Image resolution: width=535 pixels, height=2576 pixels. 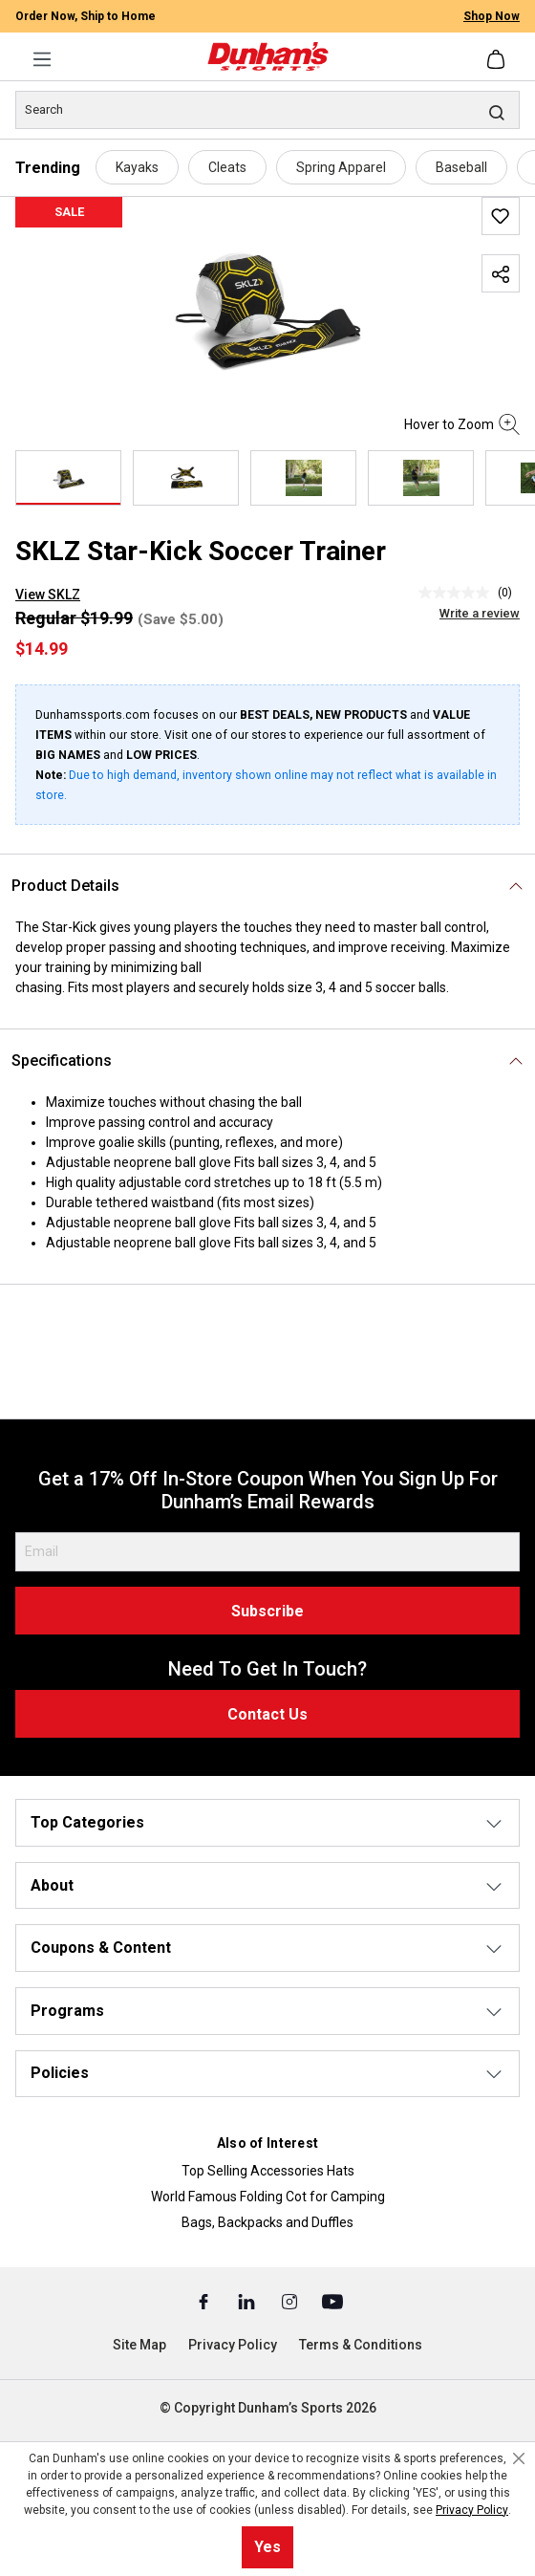 What do you see at coordinates (291, 2300) in the screenshot?
I see `[Instagram (Opens in a New Tab)]` at bounding box center [291, 2300].